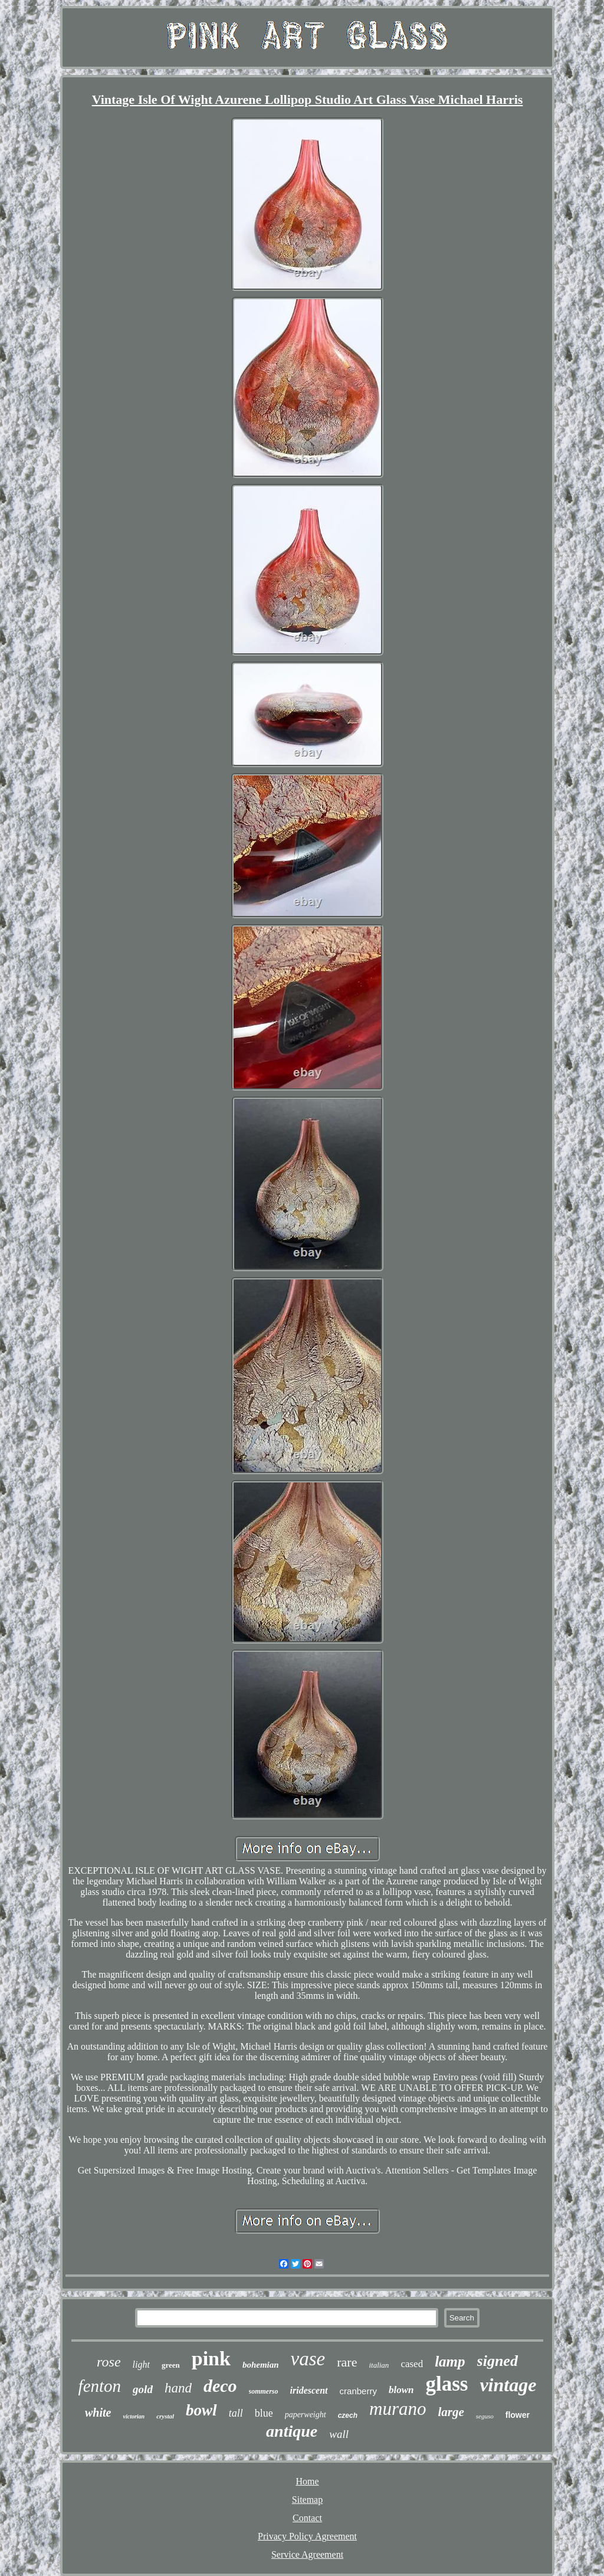 The height and width of the screenshot is (2576, 604). Describe the element at coordinates (347, 2362) in the screenshot. I see `rare` at that location.